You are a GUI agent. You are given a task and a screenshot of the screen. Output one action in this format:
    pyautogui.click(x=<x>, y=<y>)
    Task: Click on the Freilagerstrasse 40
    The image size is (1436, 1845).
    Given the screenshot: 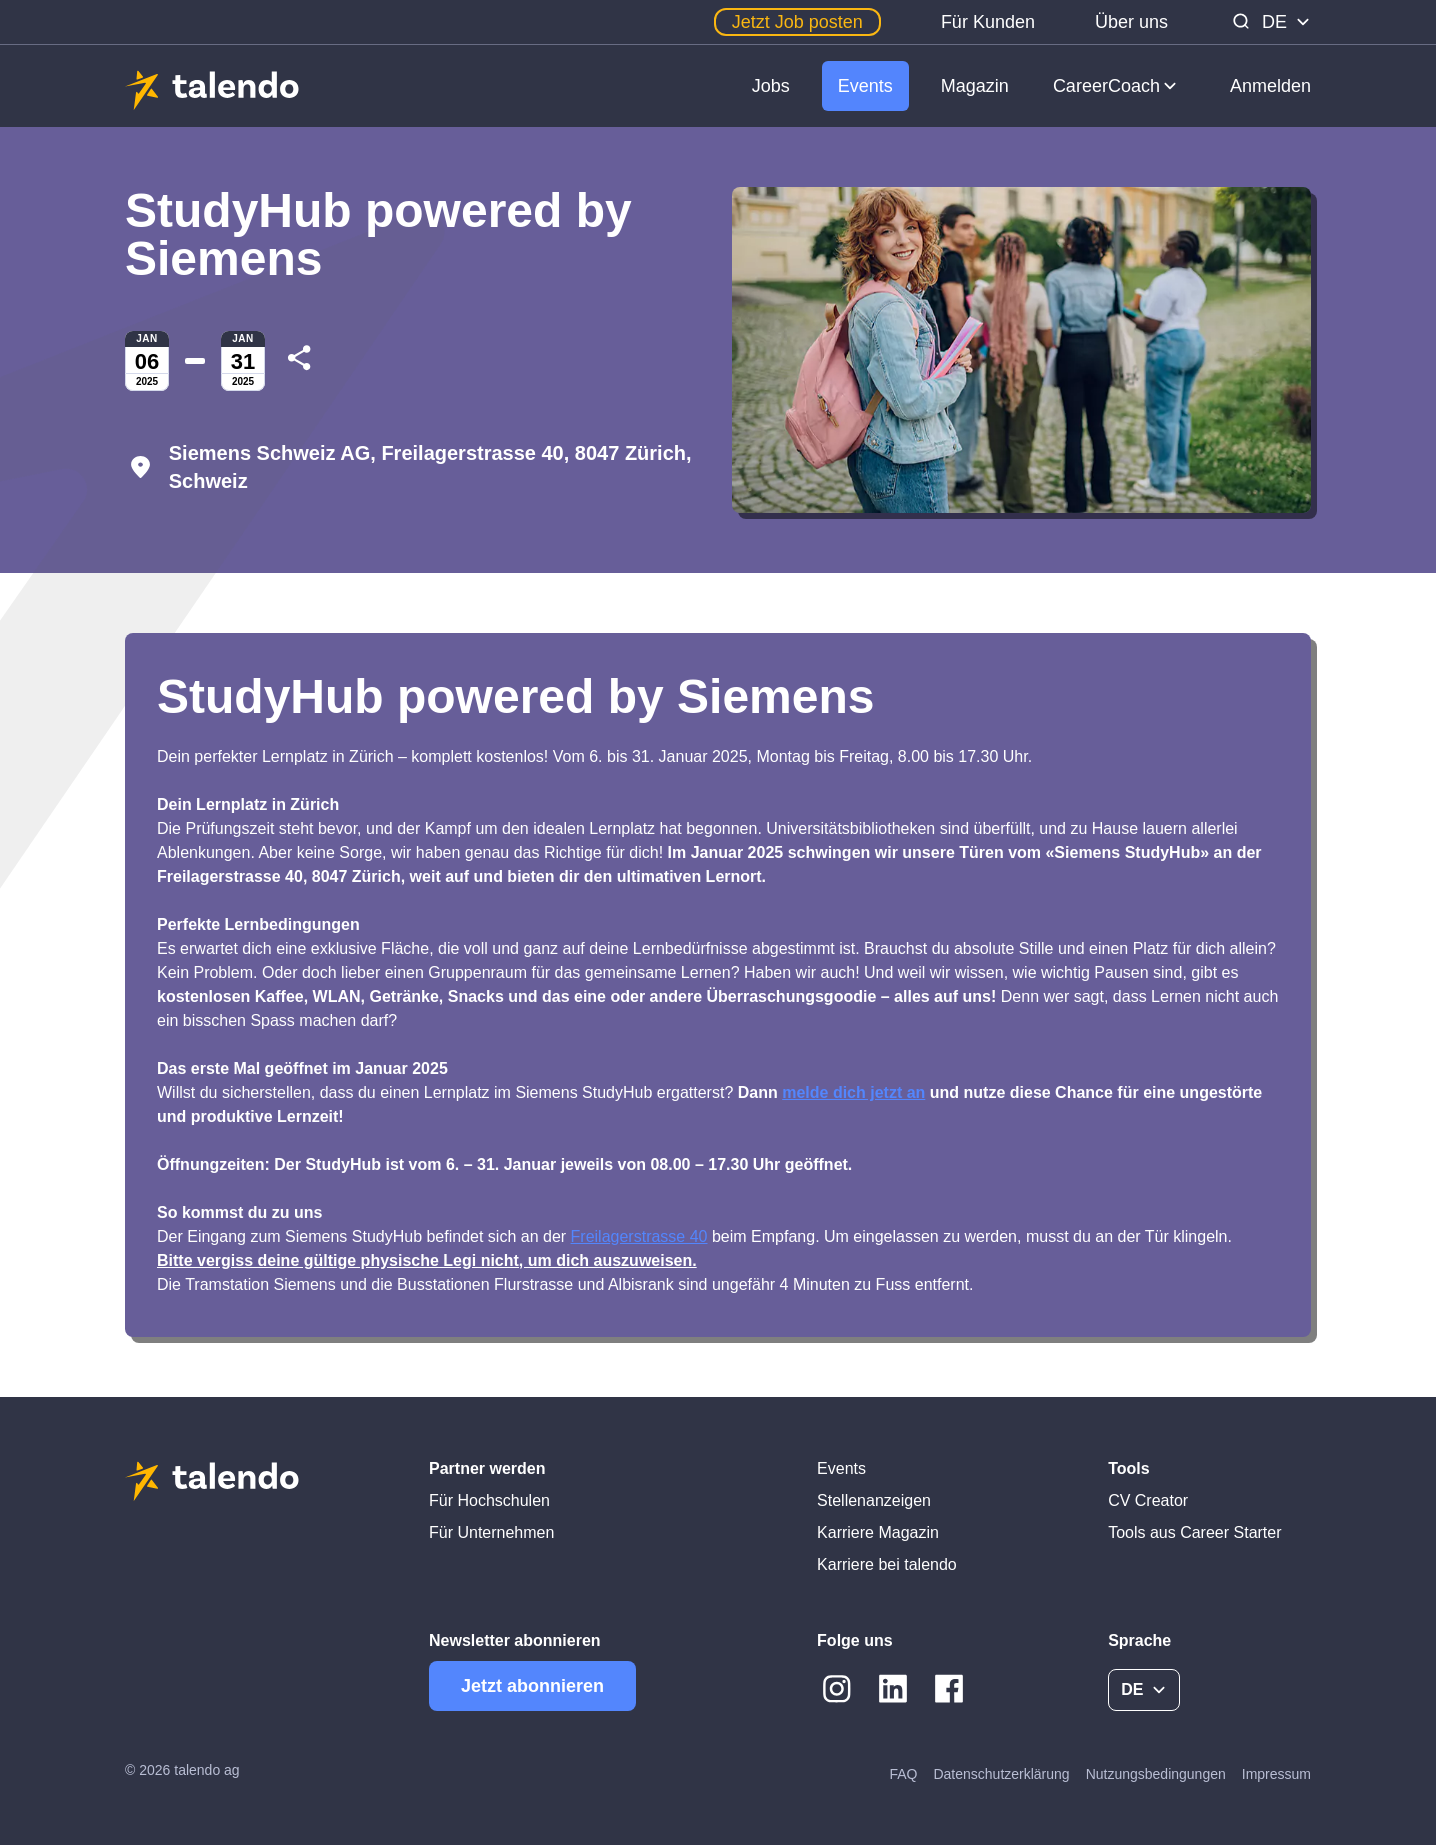 What is the action you would take?
    pyautogui.click(x=639, y=1236)
    